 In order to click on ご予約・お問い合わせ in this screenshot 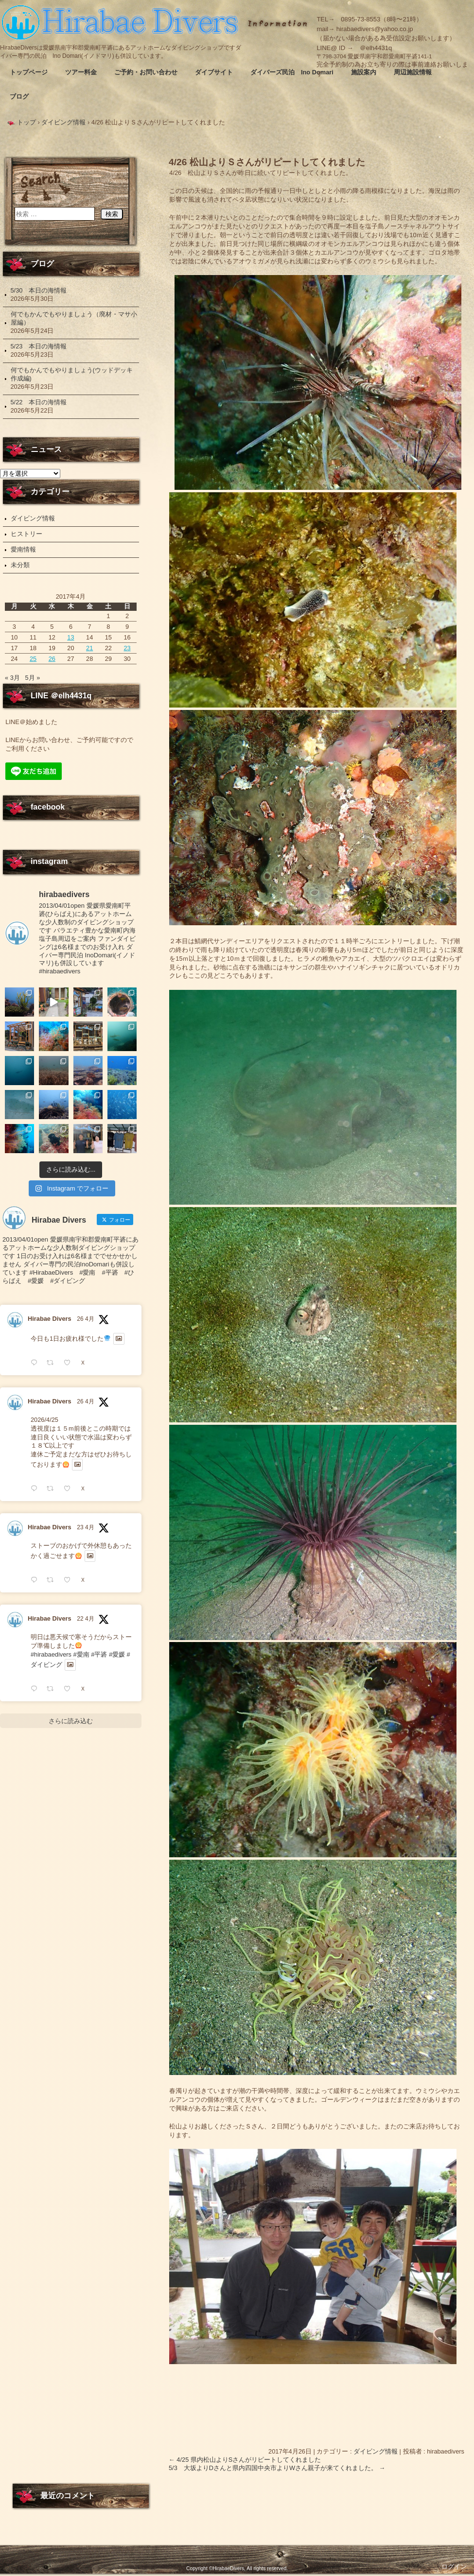, I will do `click(145, 72)`.